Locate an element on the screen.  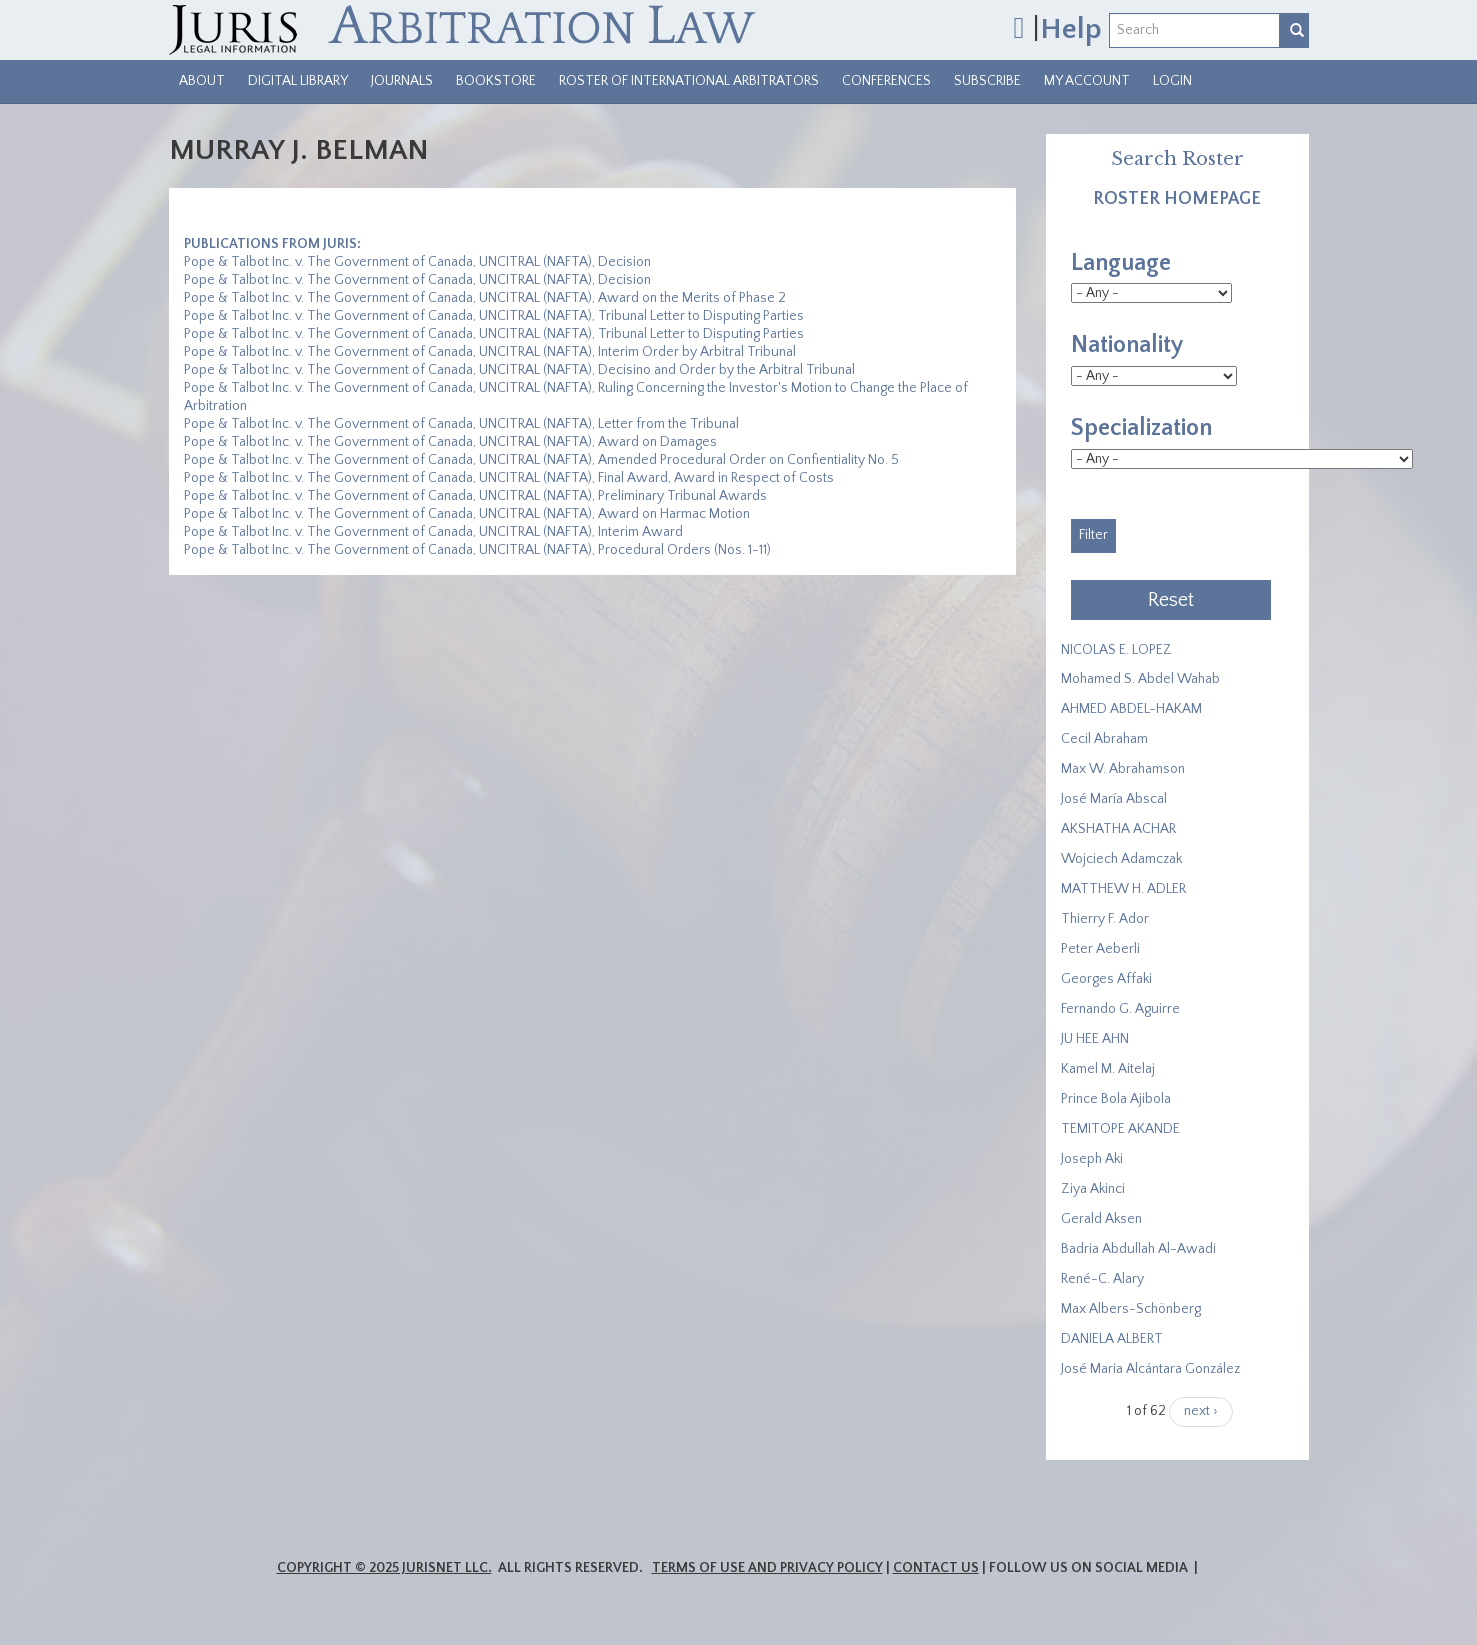
Subscribe is located at coordinates (987, 81).